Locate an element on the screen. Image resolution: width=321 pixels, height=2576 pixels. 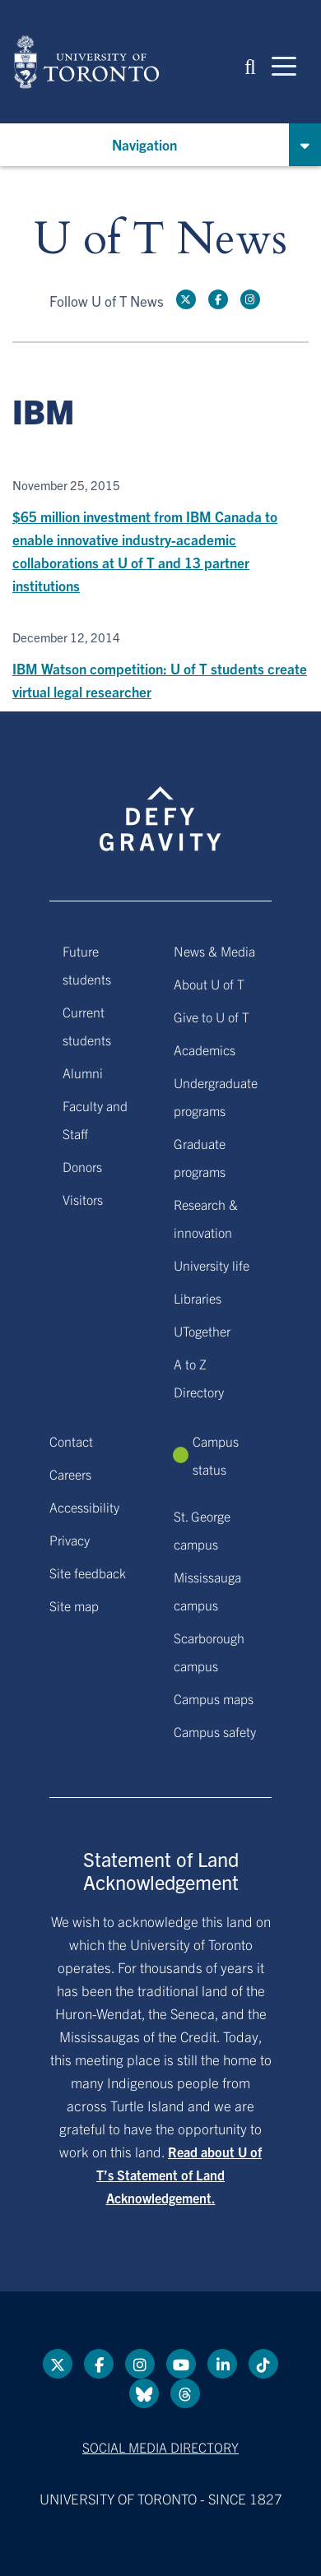
Research & innovation is located at coordinates (206, 1218).